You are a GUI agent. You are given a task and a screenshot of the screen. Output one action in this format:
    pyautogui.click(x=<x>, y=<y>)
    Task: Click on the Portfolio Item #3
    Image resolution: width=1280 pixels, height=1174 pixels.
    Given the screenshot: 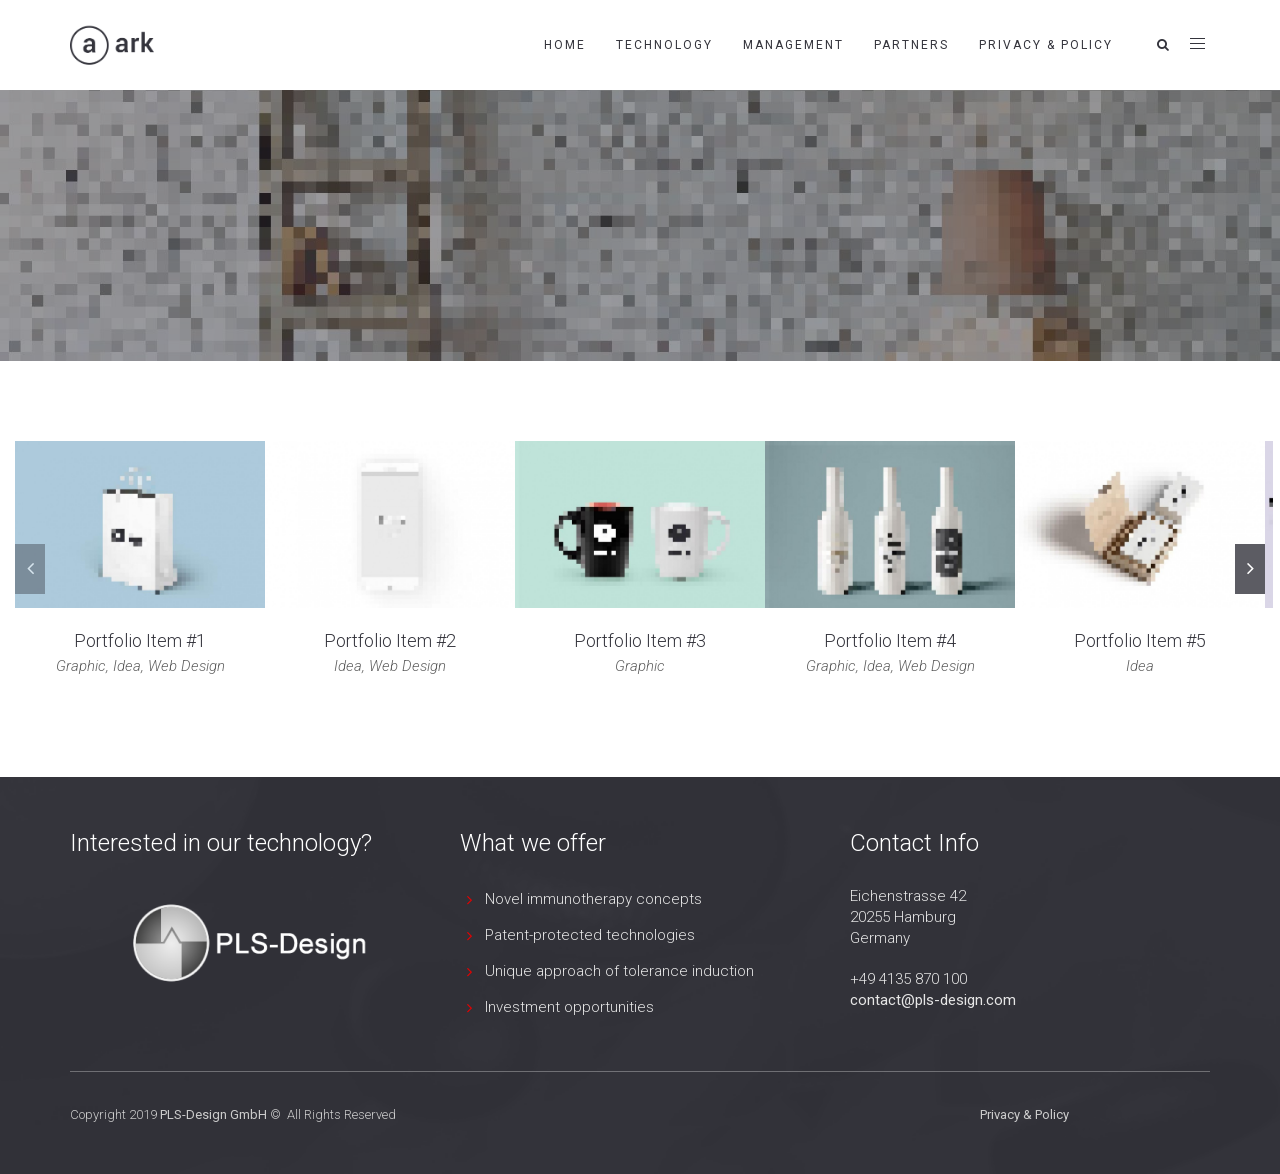 What is the action you would take?
    pyautogui.click(x=640, y=640)
    